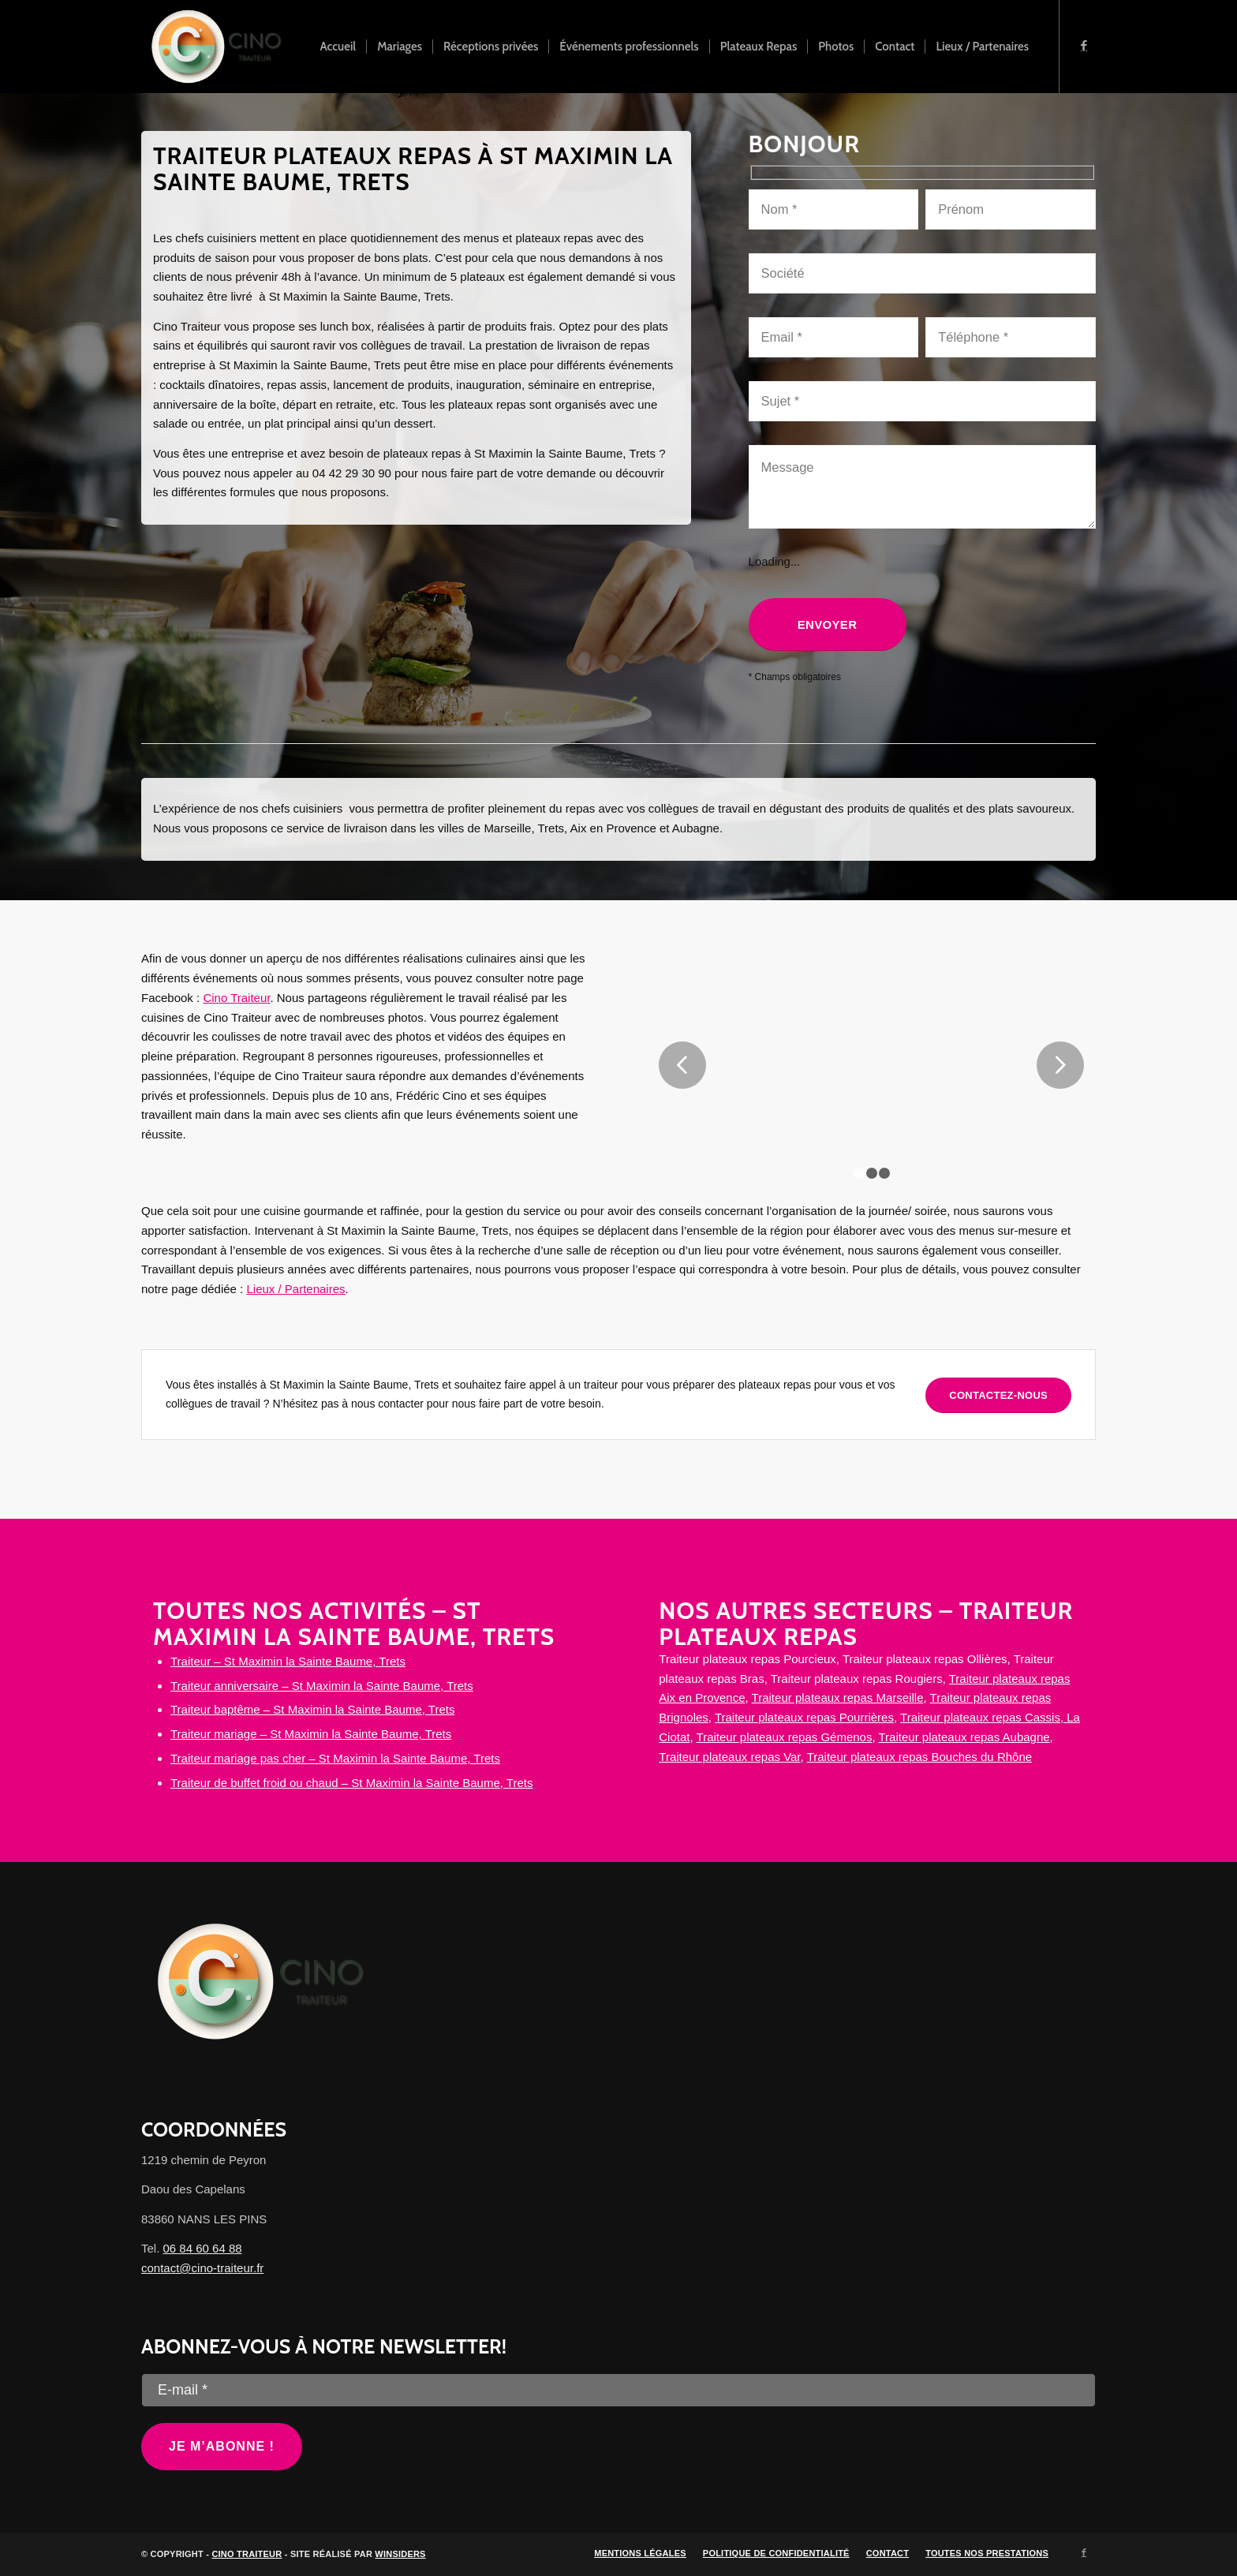 This screenshot has height=2576, width=1237. I want to click on Traiteur plateaux repas Marseille, so click(838, 1697).